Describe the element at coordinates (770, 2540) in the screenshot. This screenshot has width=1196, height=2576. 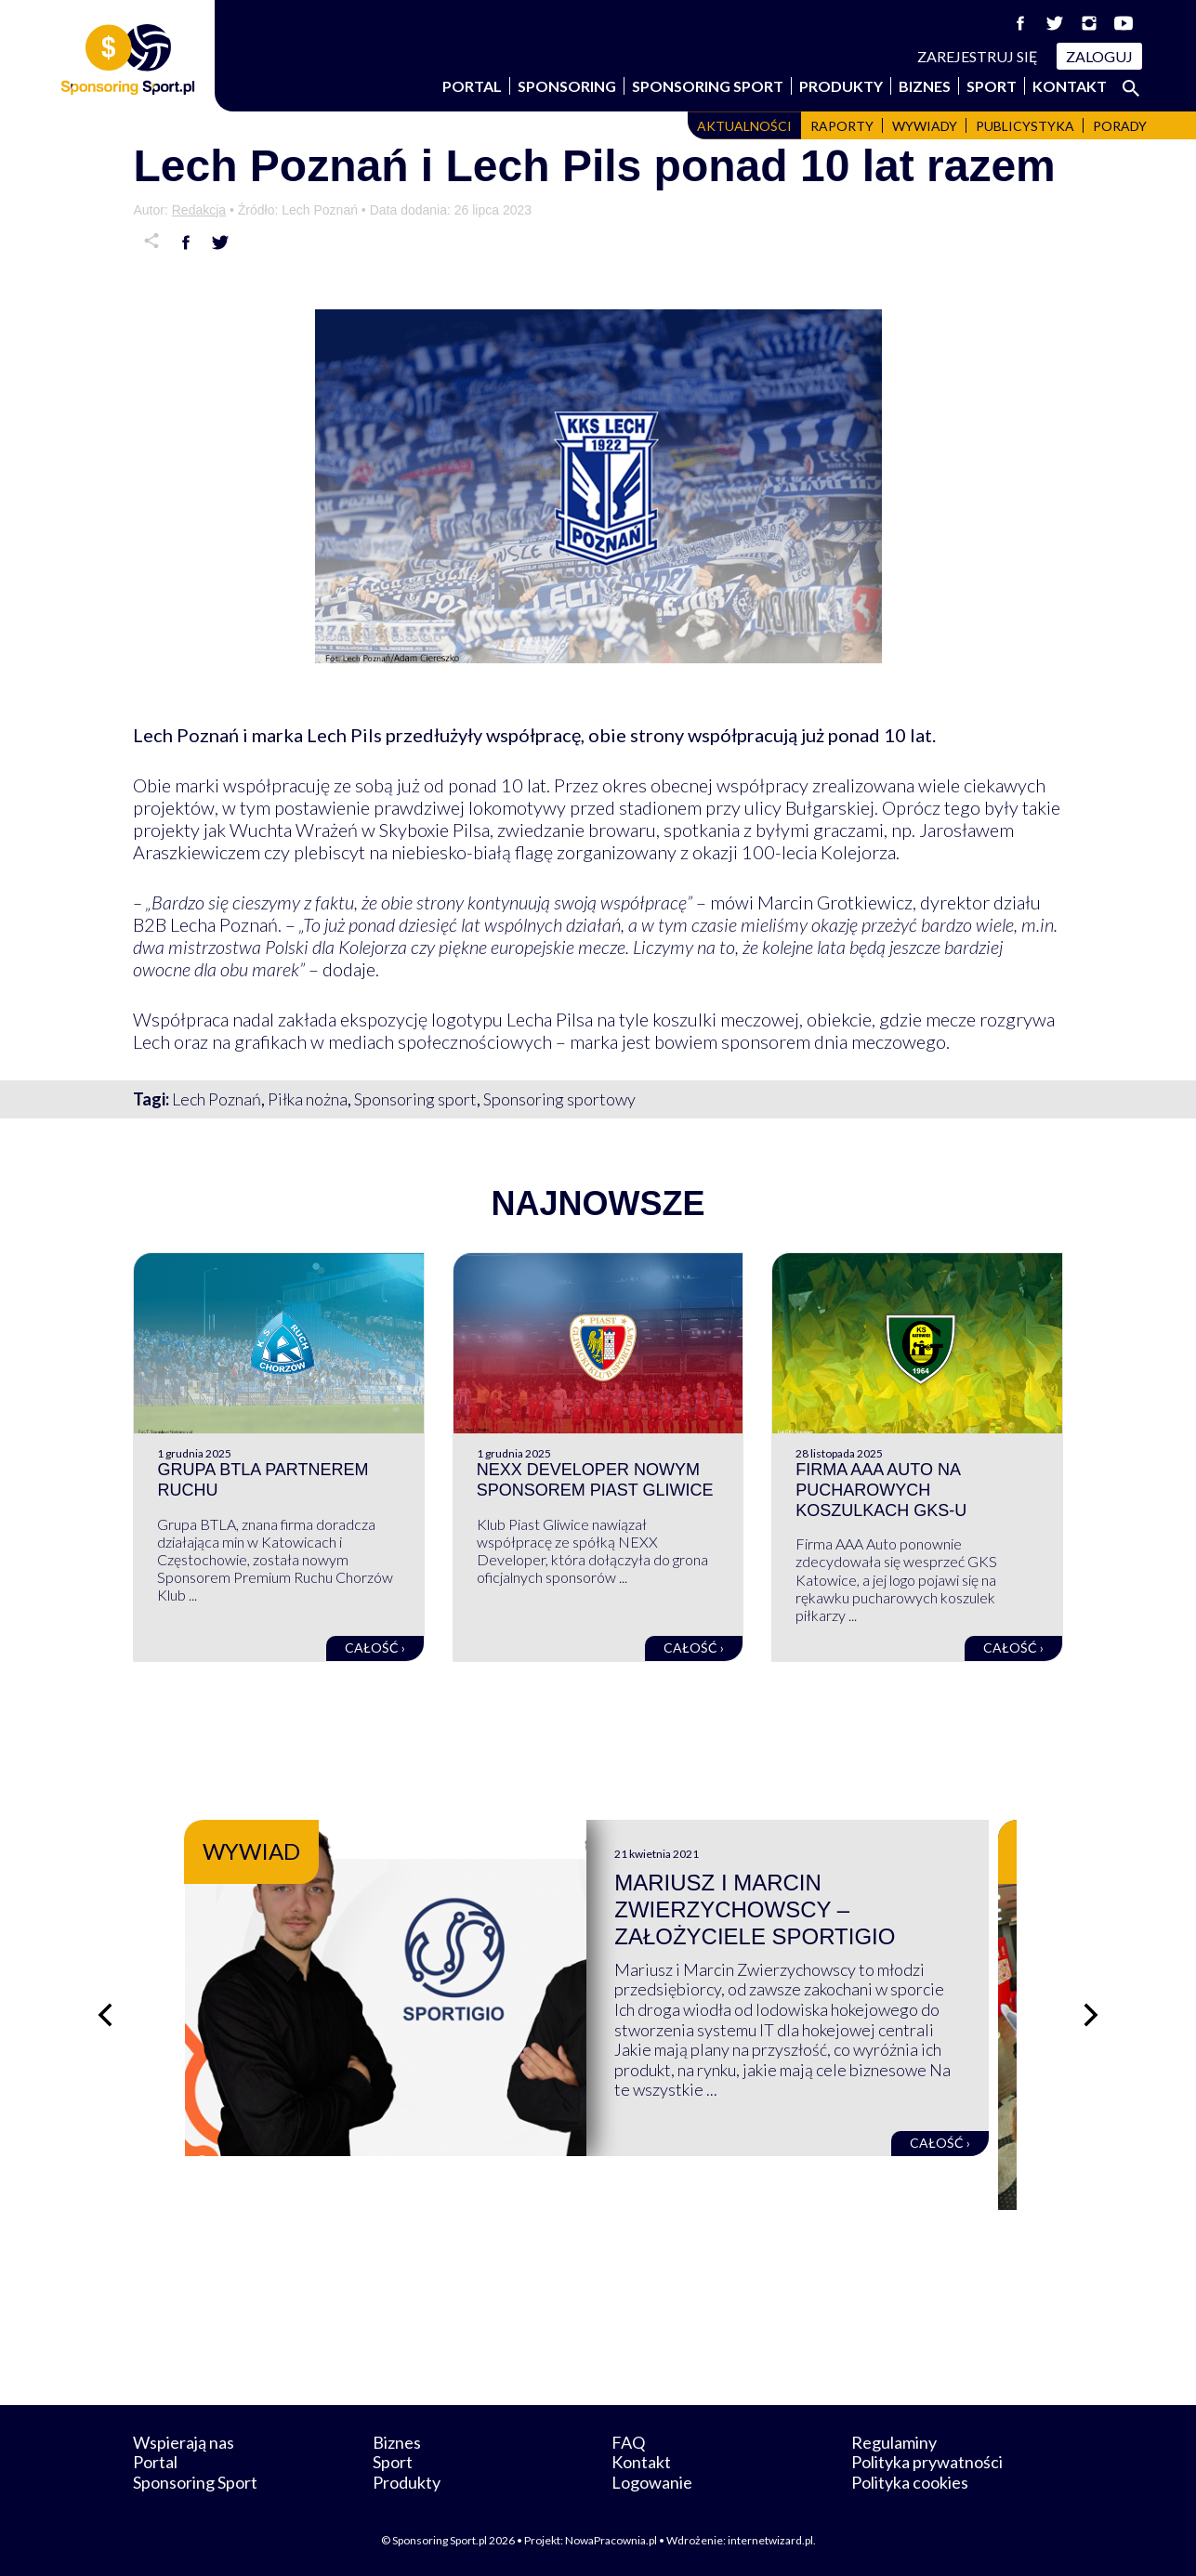
I see `internetwizard.pl` at that location.